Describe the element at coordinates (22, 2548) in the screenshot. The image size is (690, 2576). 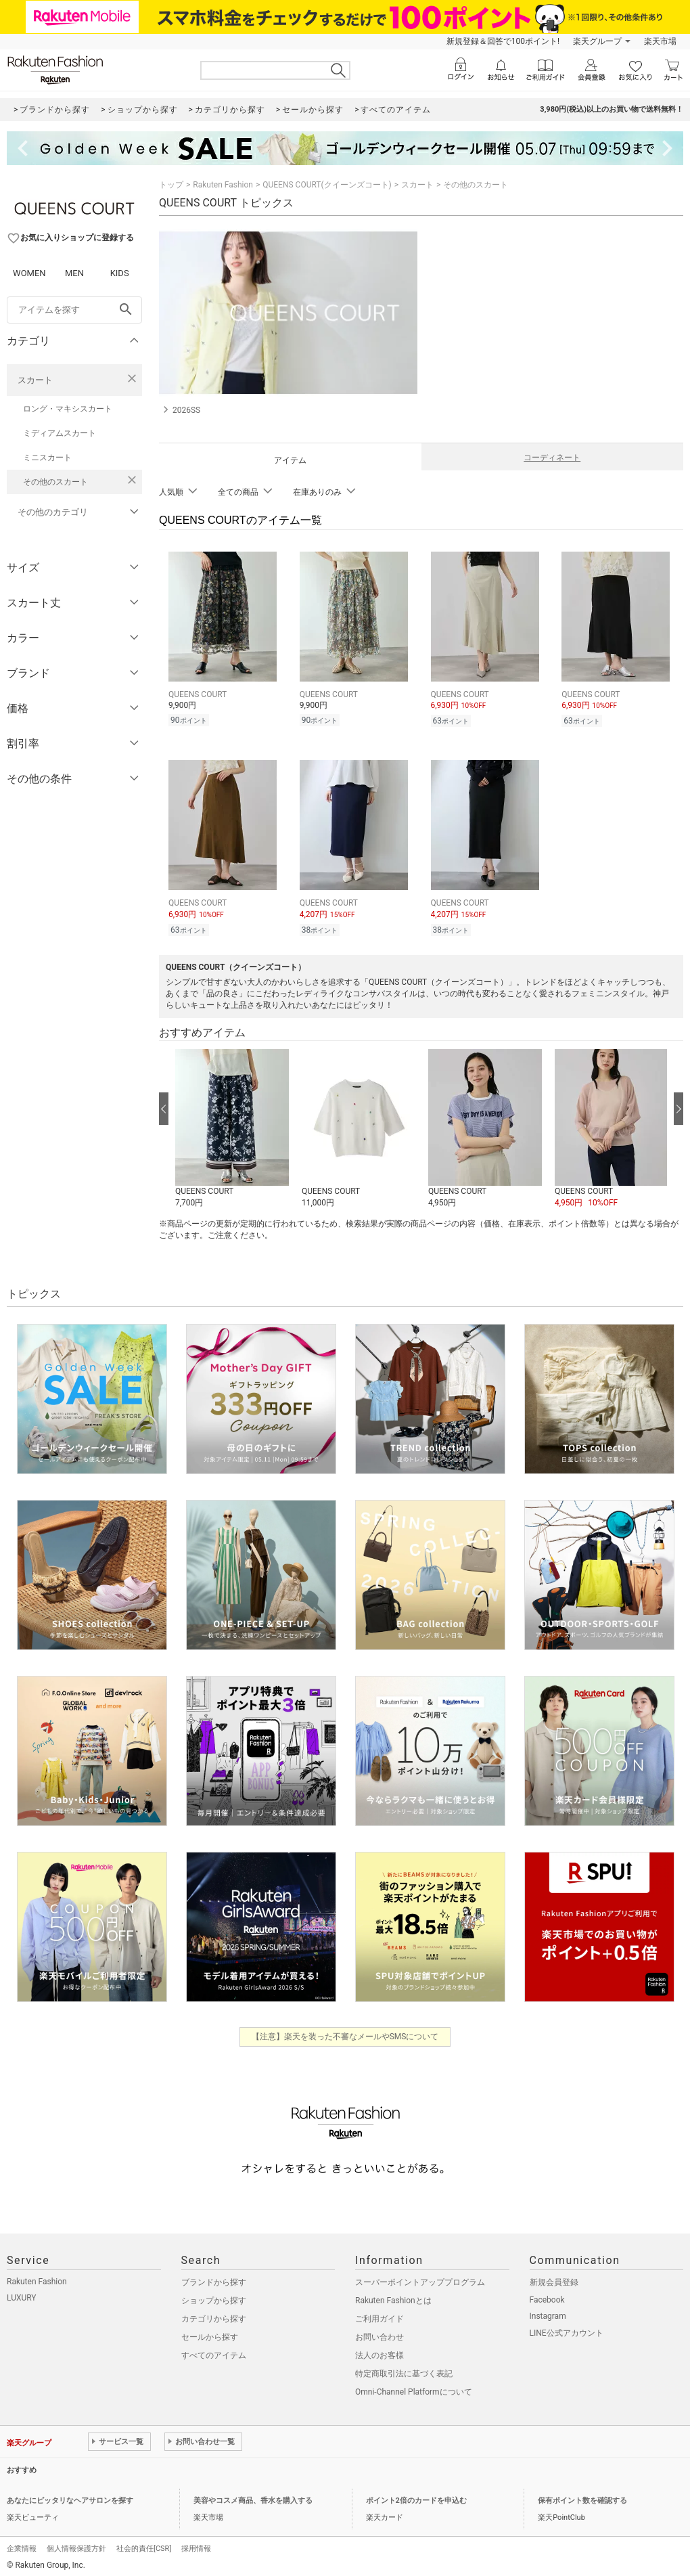
I see `企業情報` at that location.